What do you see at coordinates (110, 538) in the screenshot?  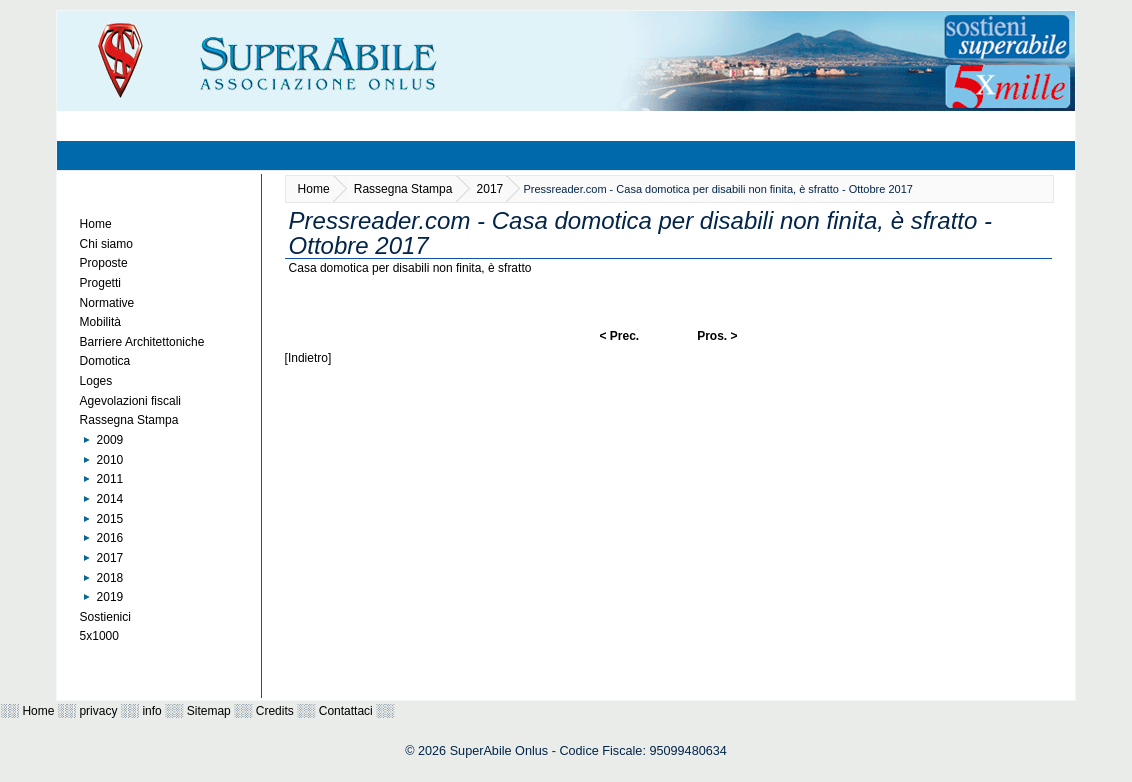 I see `2016` at bounding box center [110, 538].